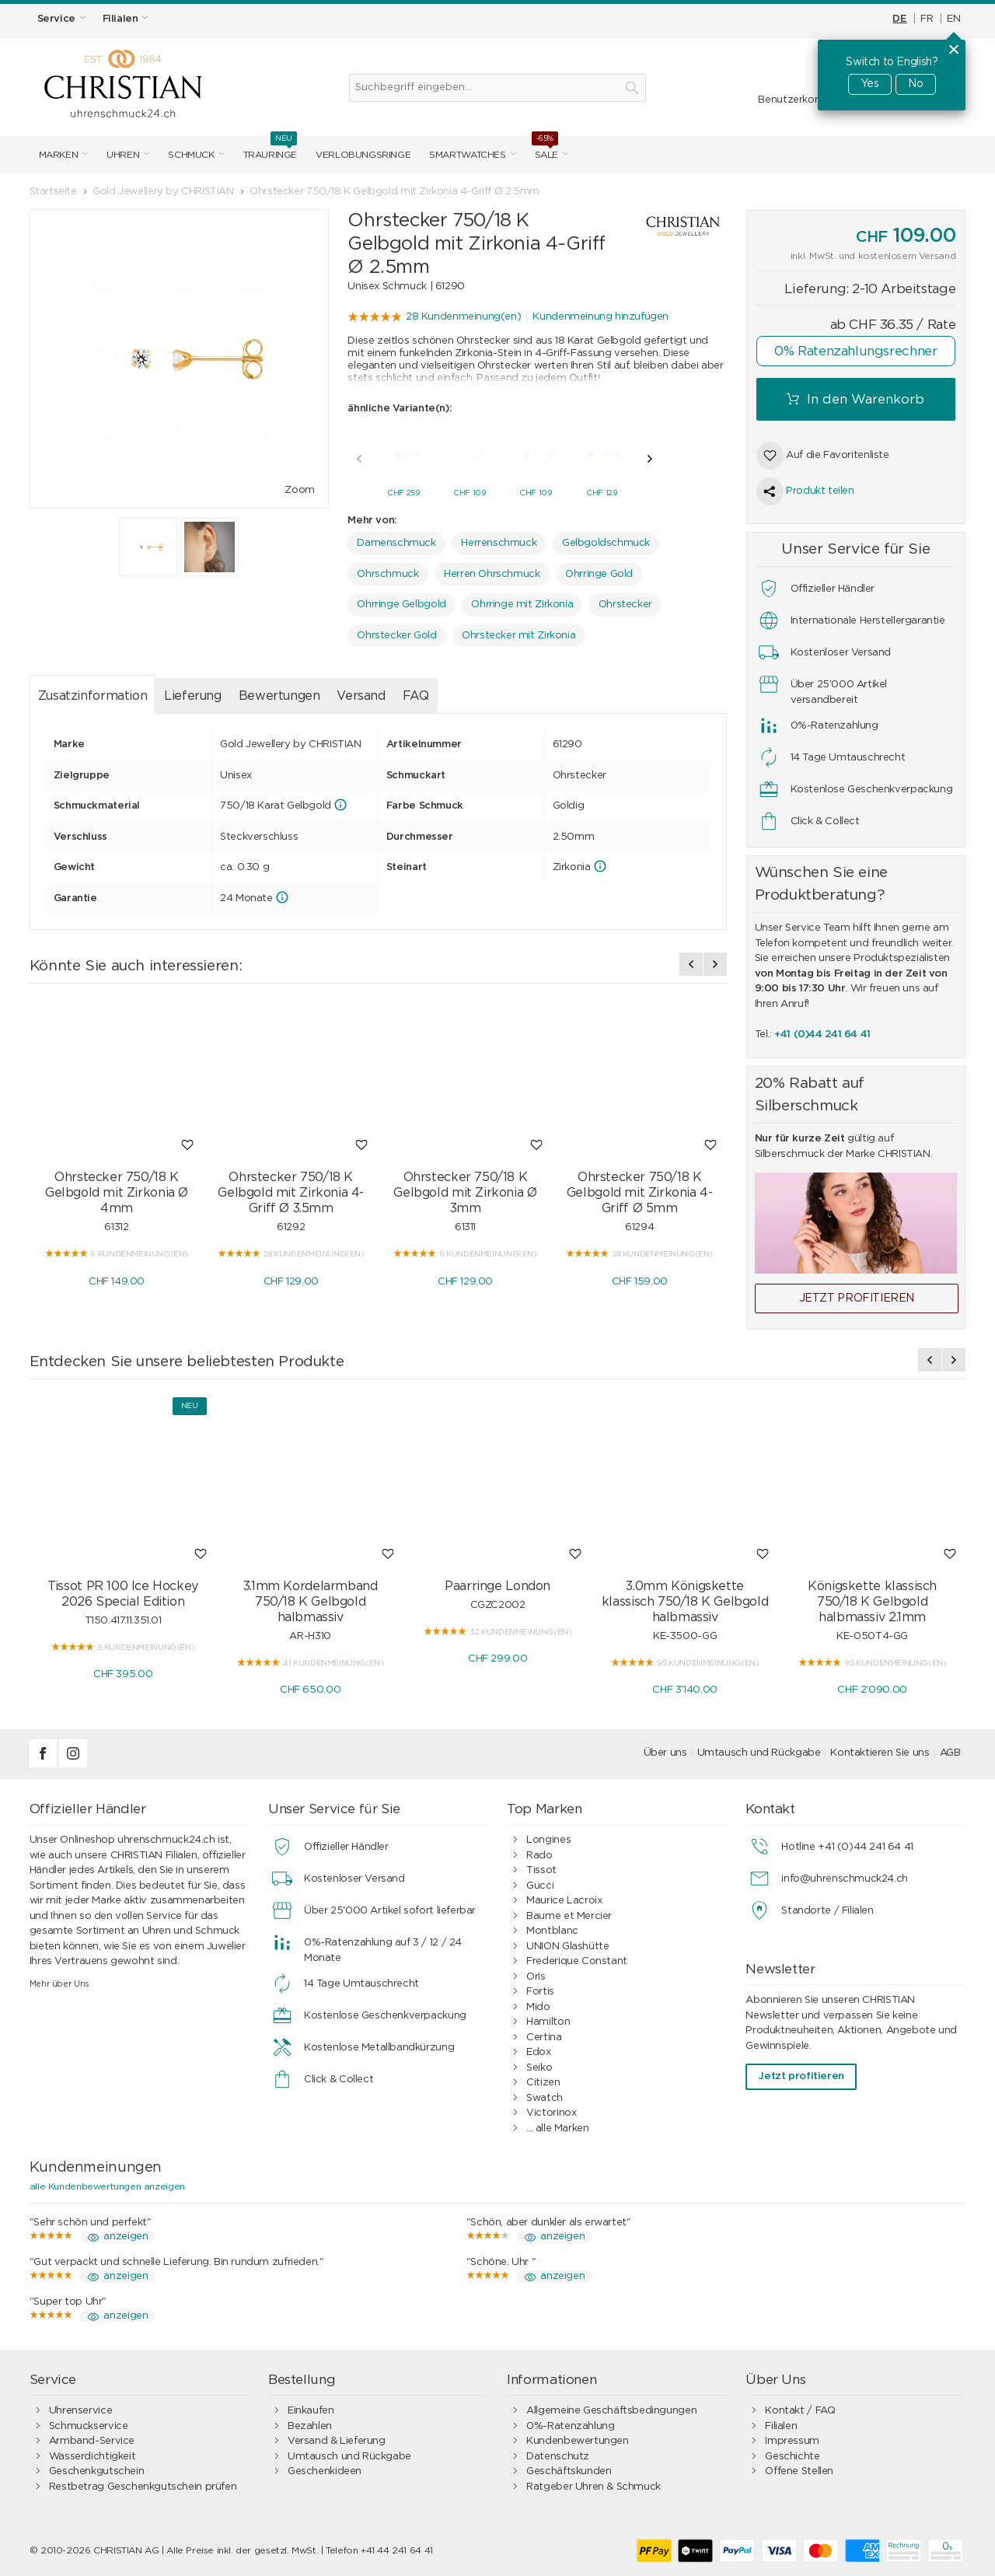 This screenshot has height=2576, width=995. I want to click on Schmuckservice, so click(88, 2426).